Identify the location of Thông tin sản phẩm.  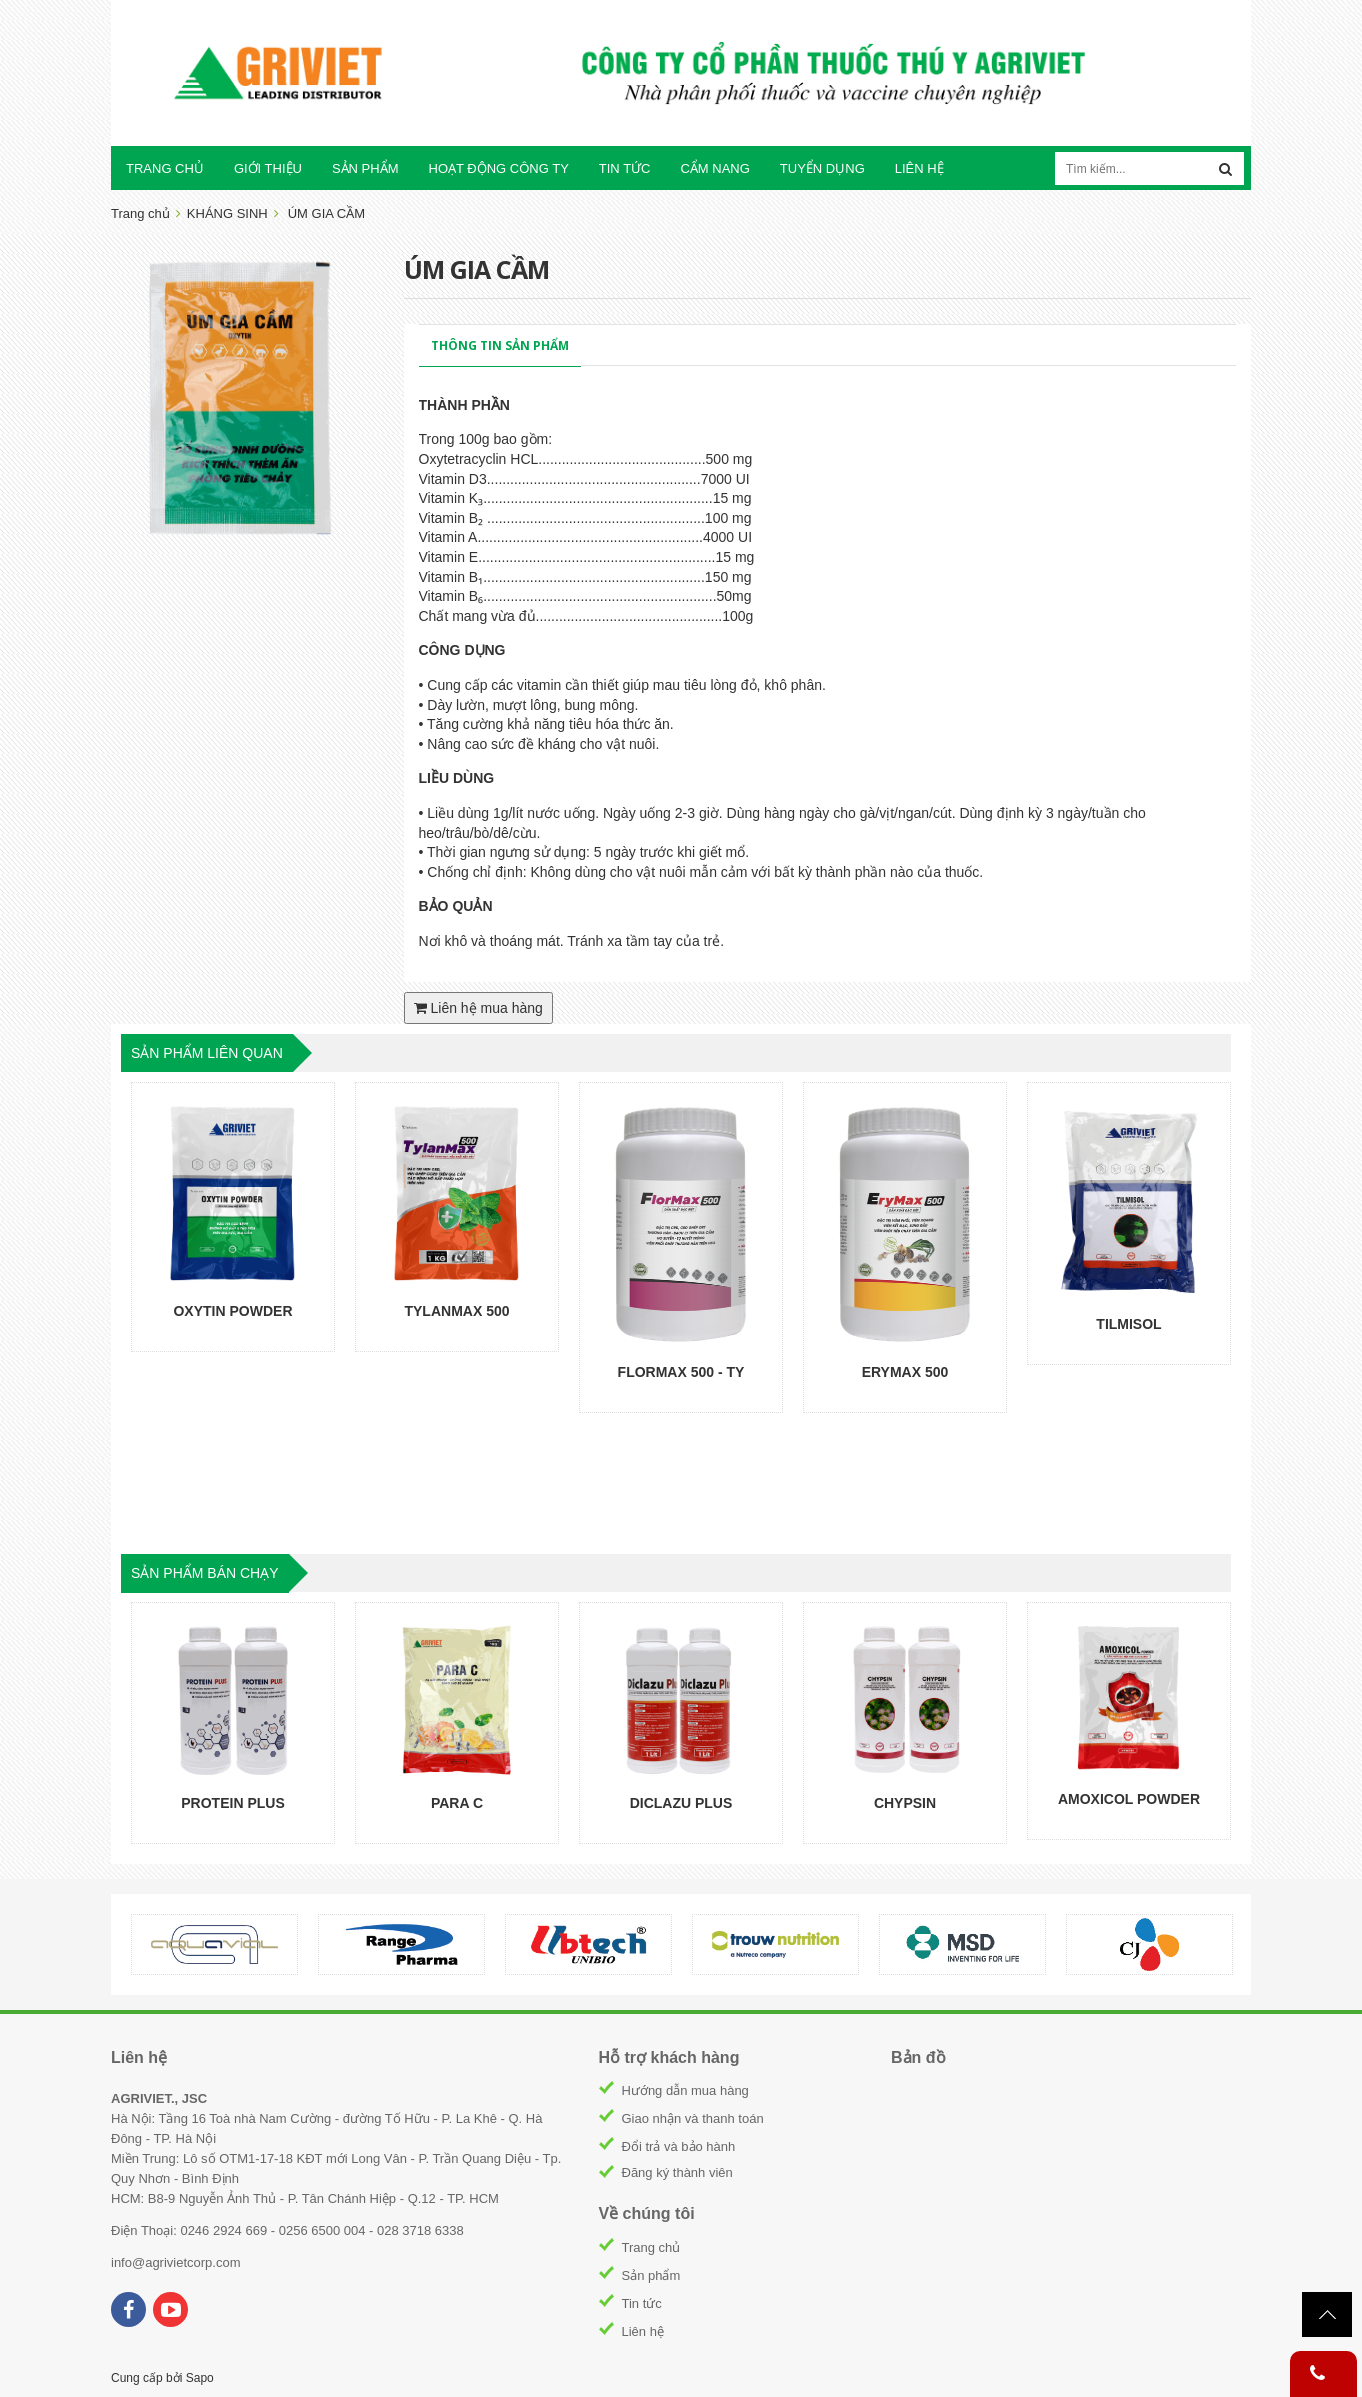
(500, 345).